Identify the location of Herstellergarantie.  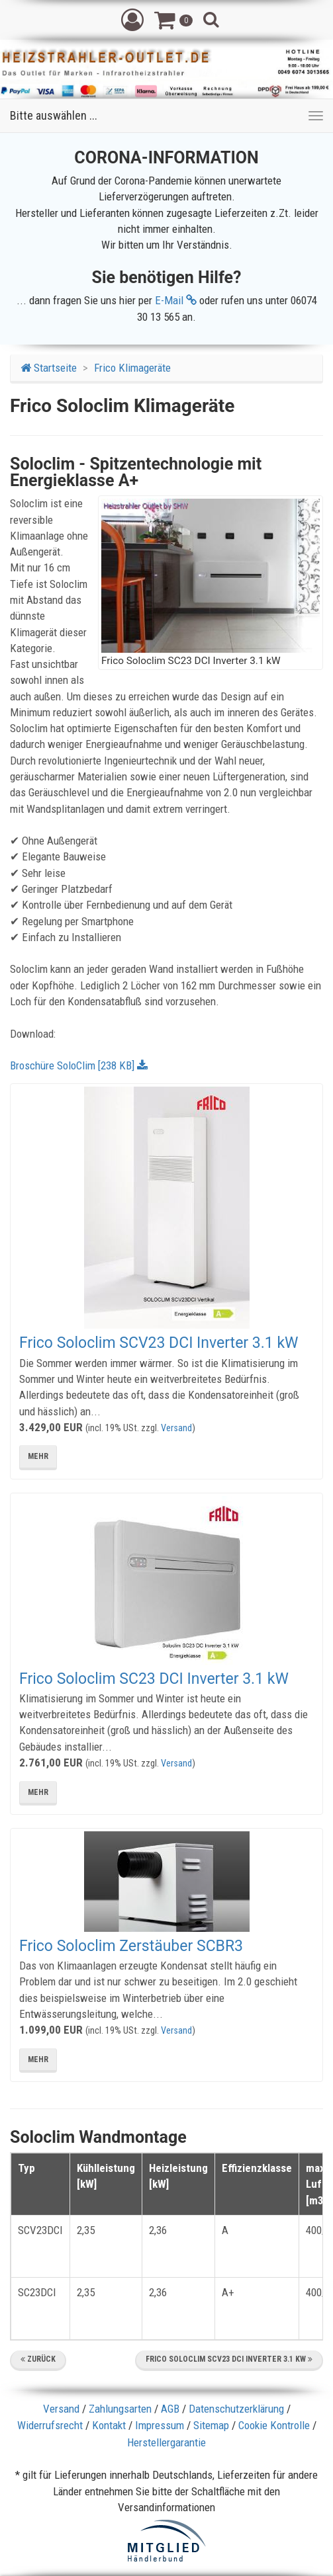
(166, 2442).